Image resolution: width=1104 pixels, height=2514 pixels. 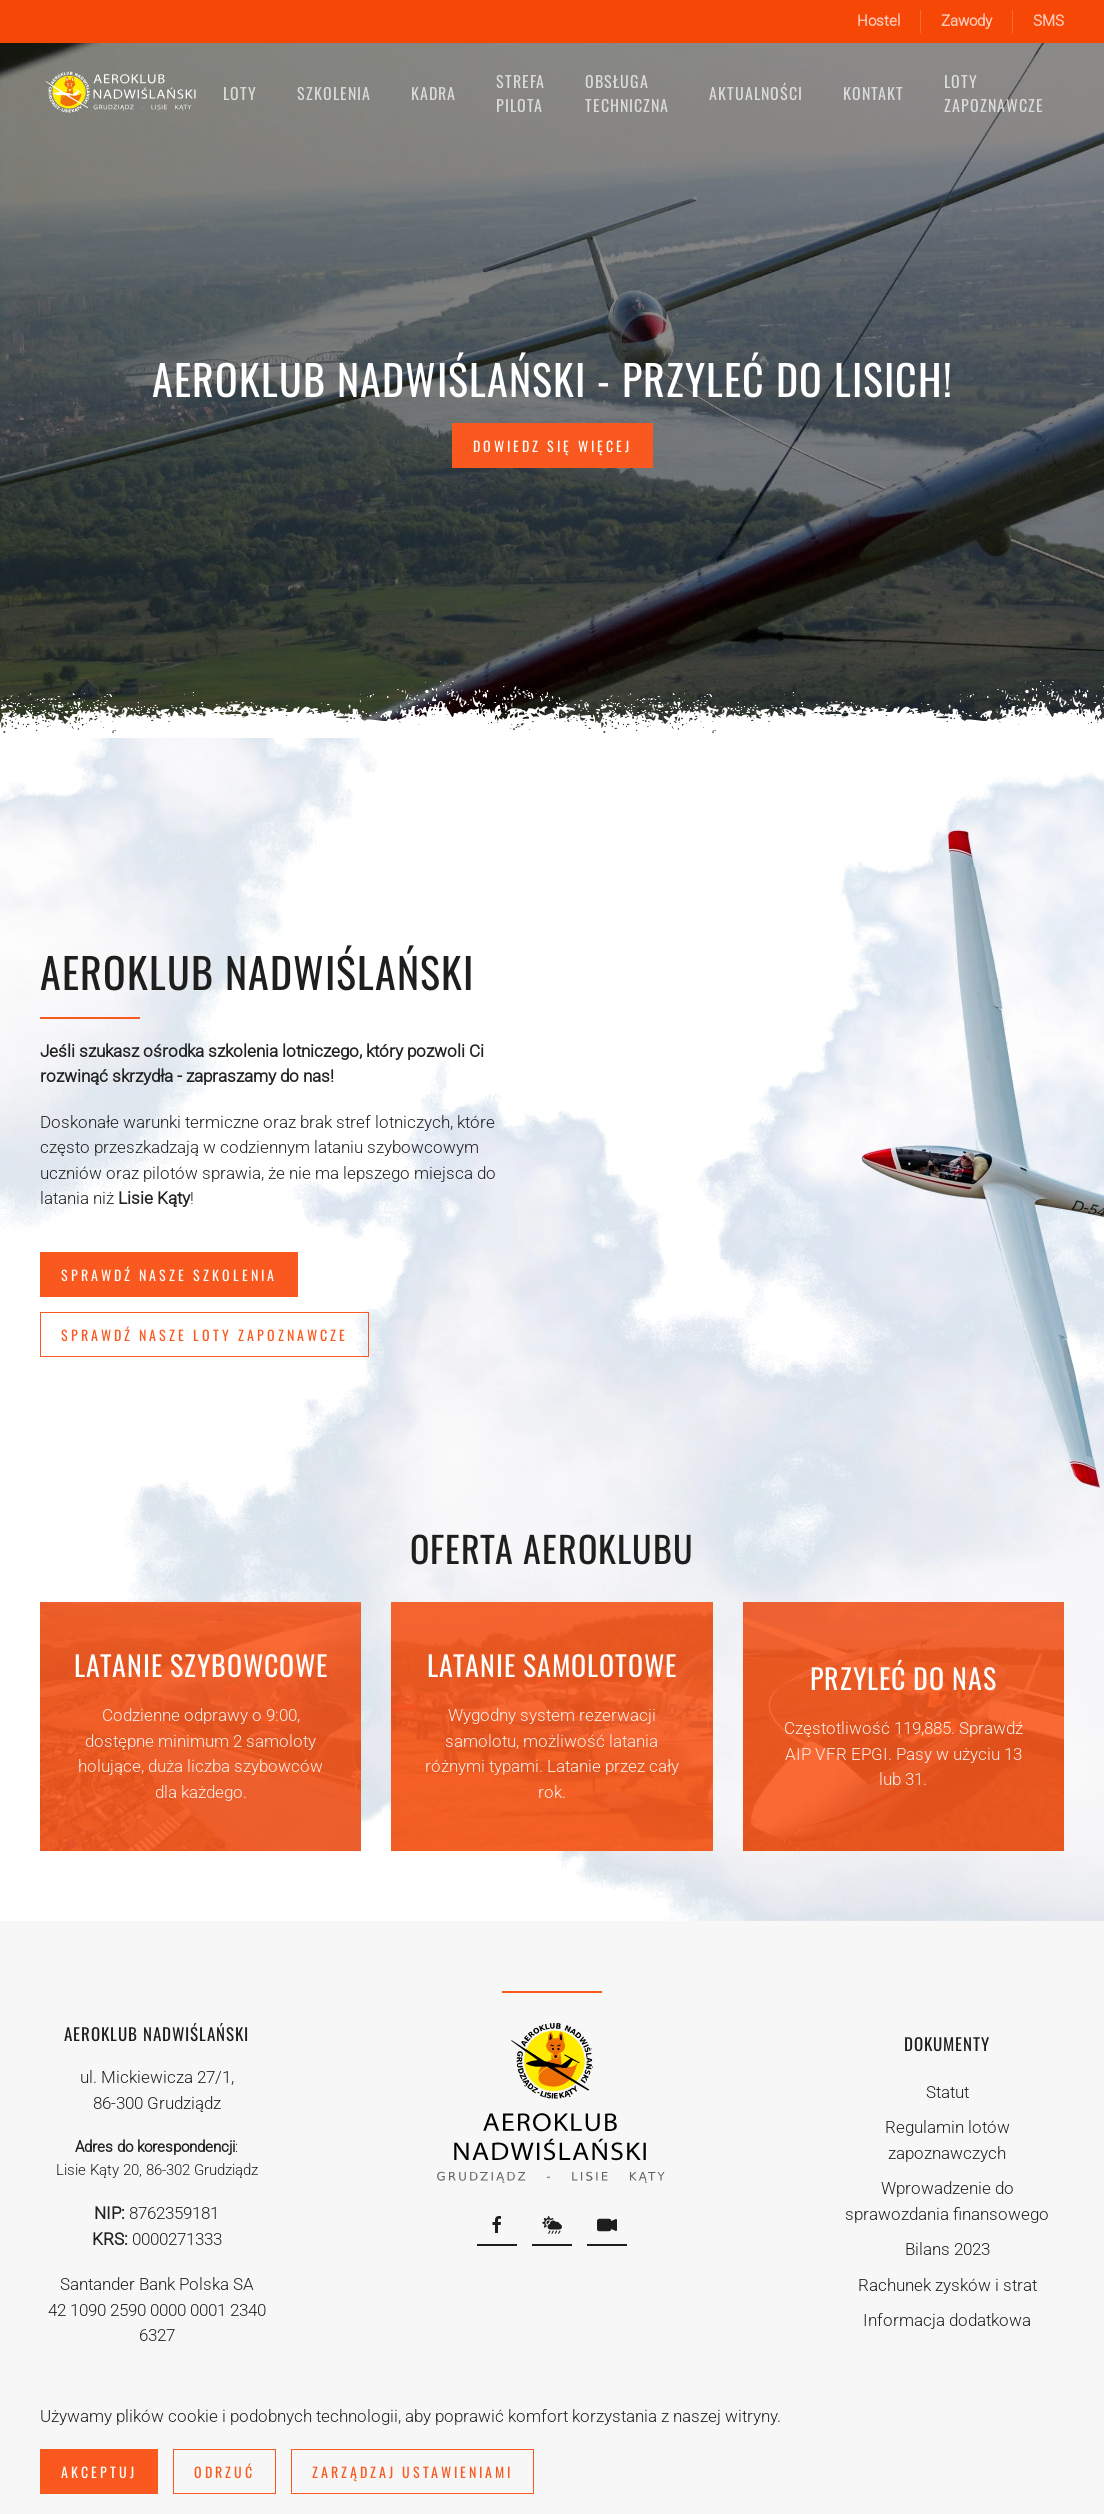 What do you see at coordinates (433, 93) in the screenshot?
I see `Kadra` at bounding box center [433, 93].